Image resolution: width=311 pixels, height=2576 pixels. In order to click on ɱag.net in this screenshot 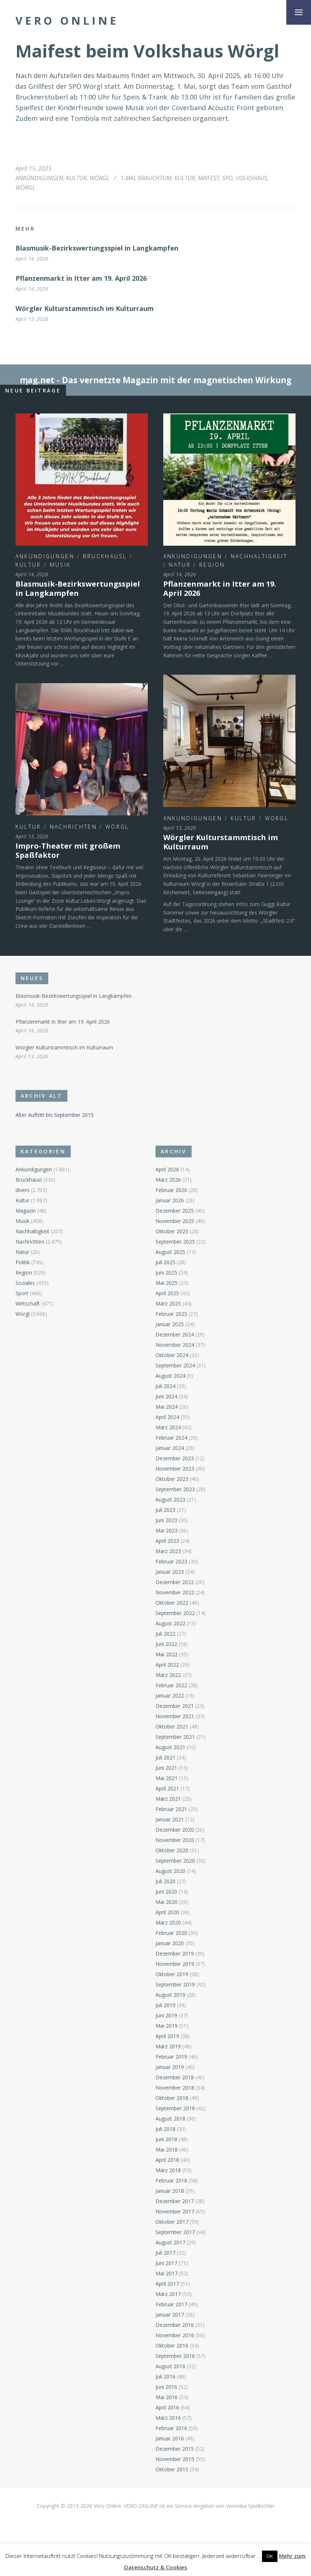, I will do `click(37, 380)`.